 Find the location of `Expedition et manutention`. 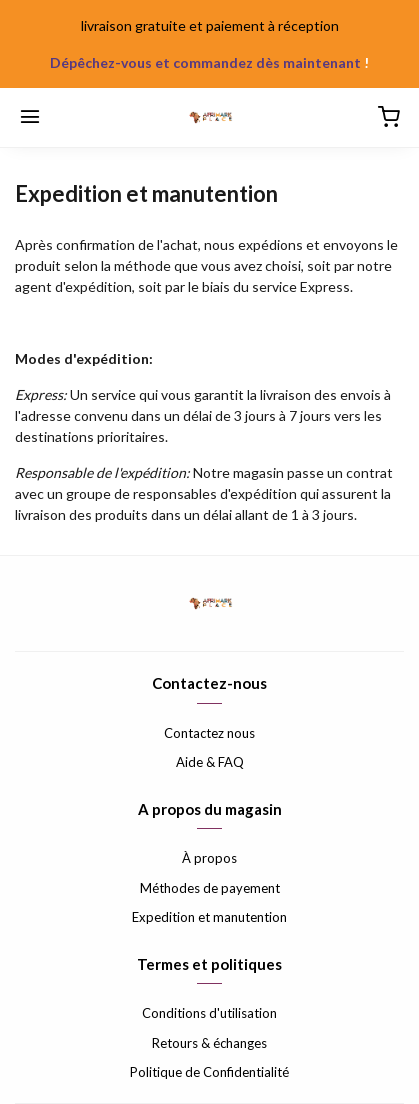

Expedition et manutention is located at coordinates (209, 917).